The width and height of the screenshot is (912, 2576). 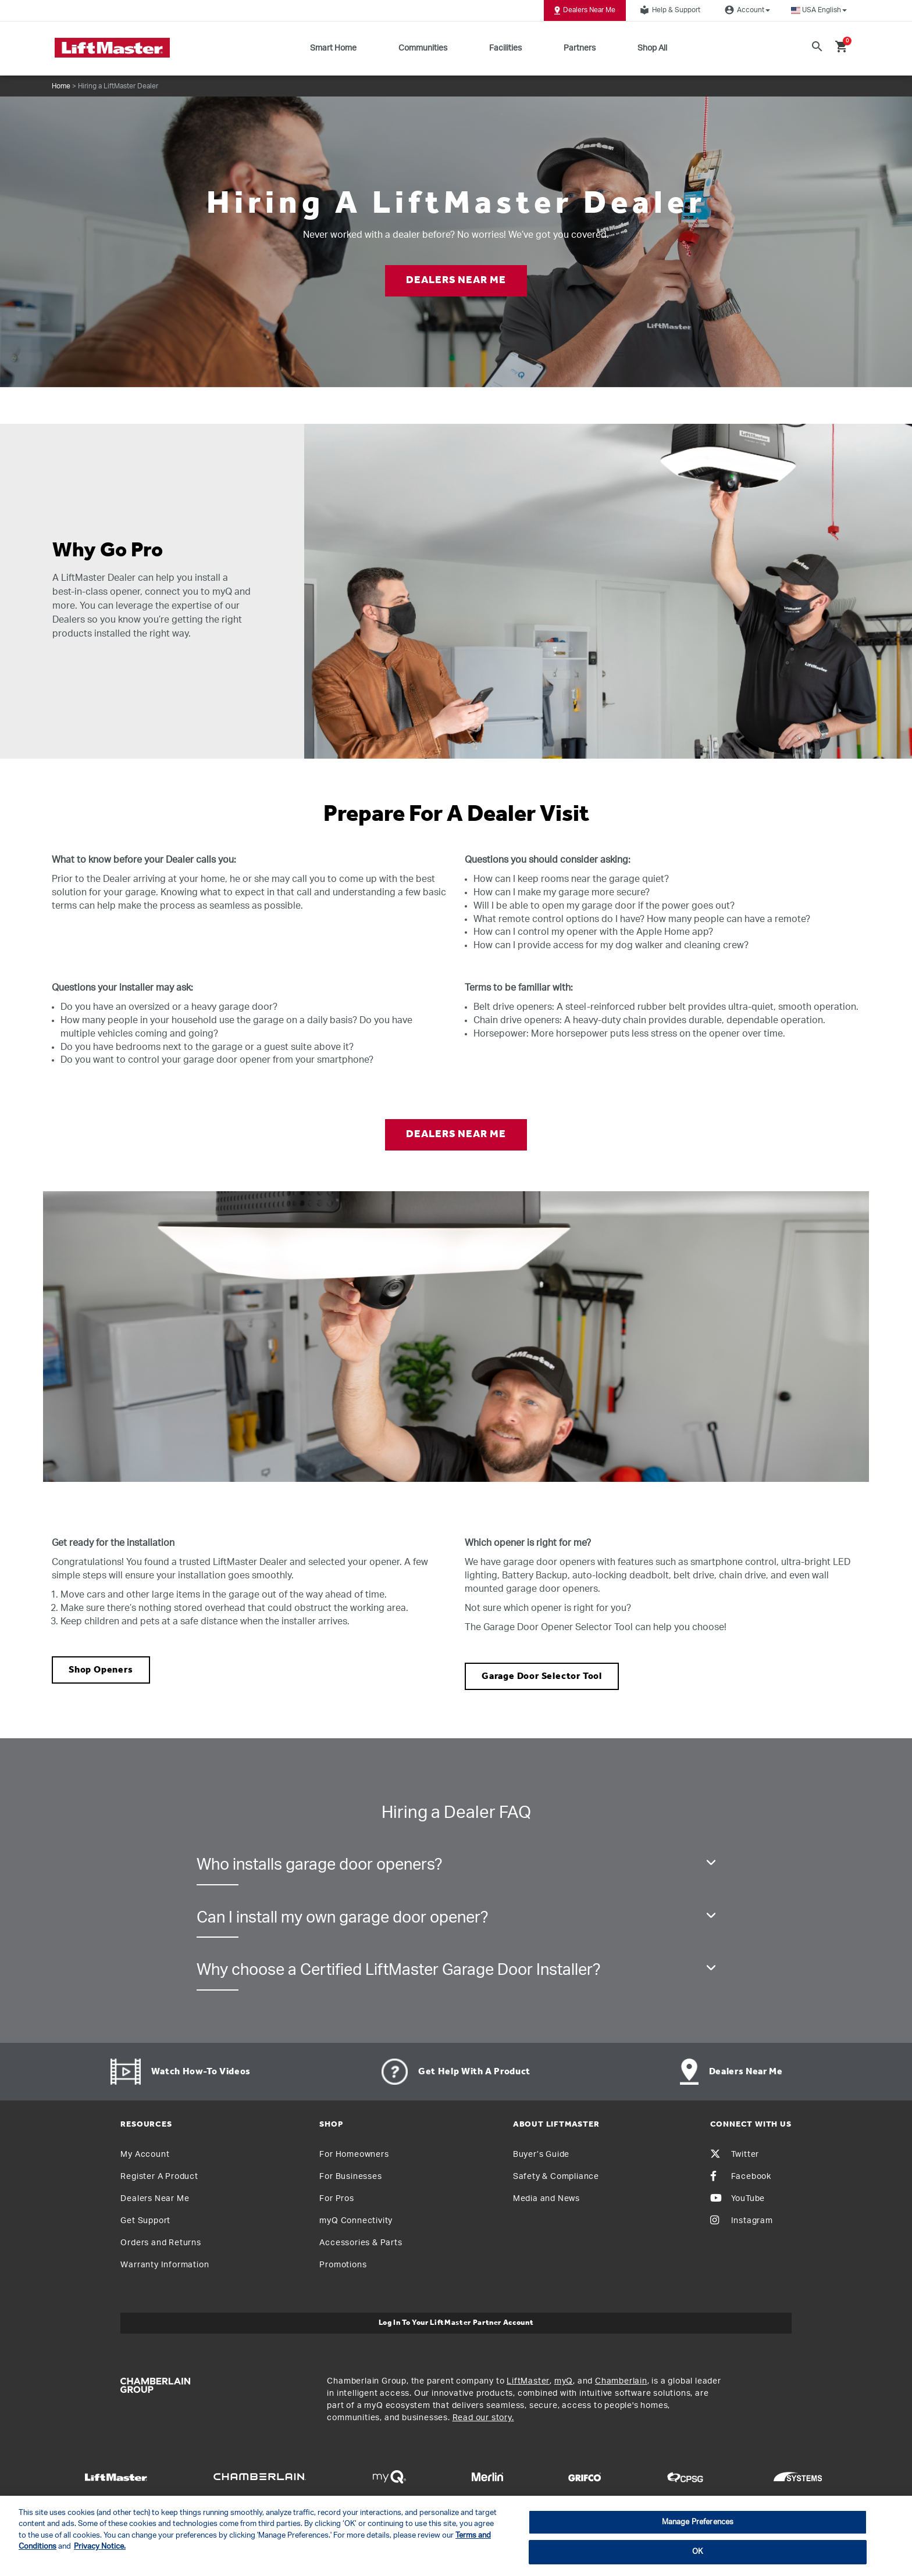 I want to click on Log In to Your LiftMaster Partner Account, so click(x=456, y=2323).